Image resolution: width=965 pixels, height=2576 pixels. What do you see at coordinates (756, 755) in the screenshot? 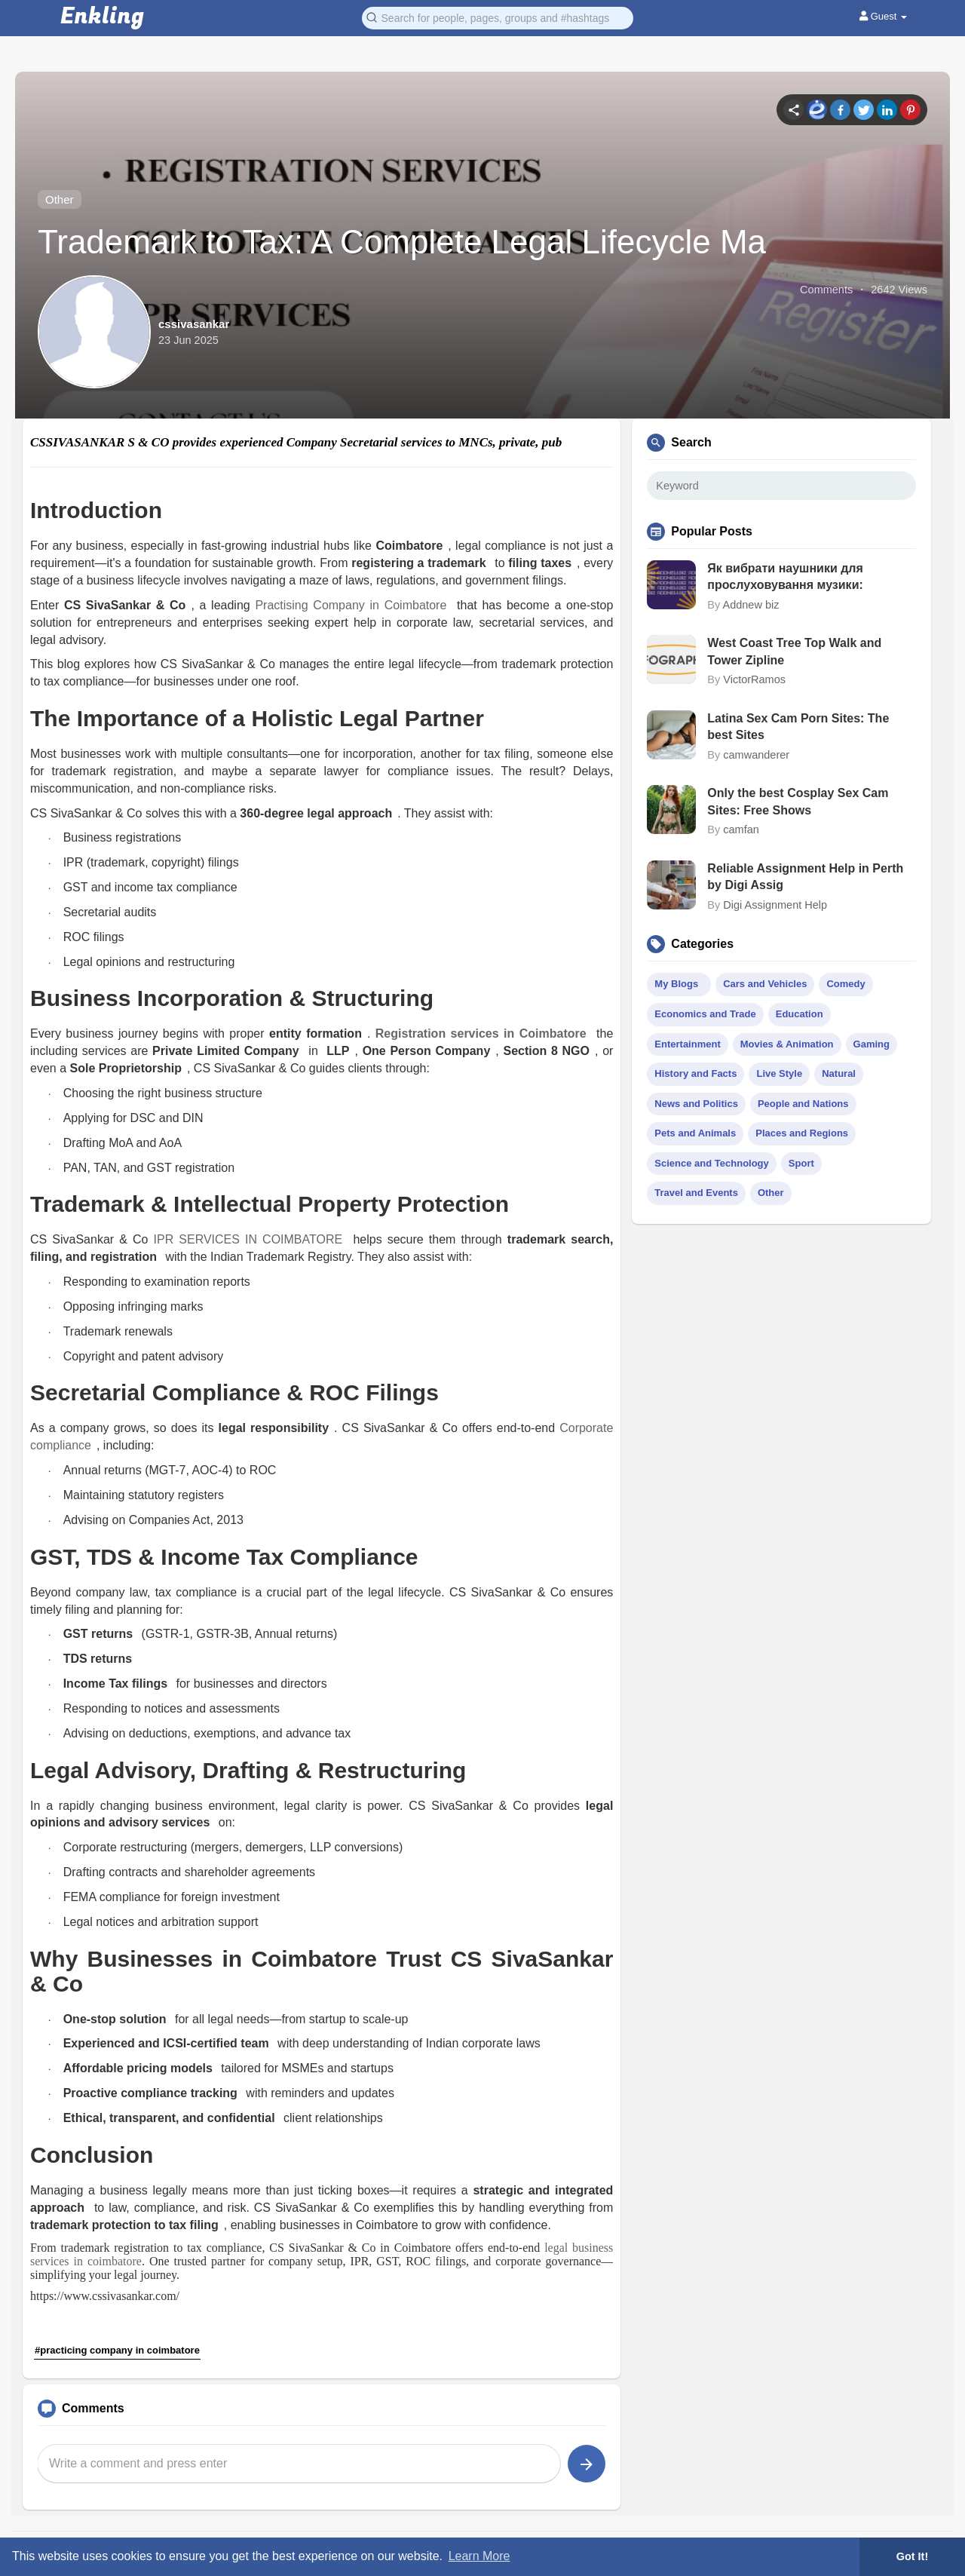
I see `camwanderer` at bounding box center [756, 755].